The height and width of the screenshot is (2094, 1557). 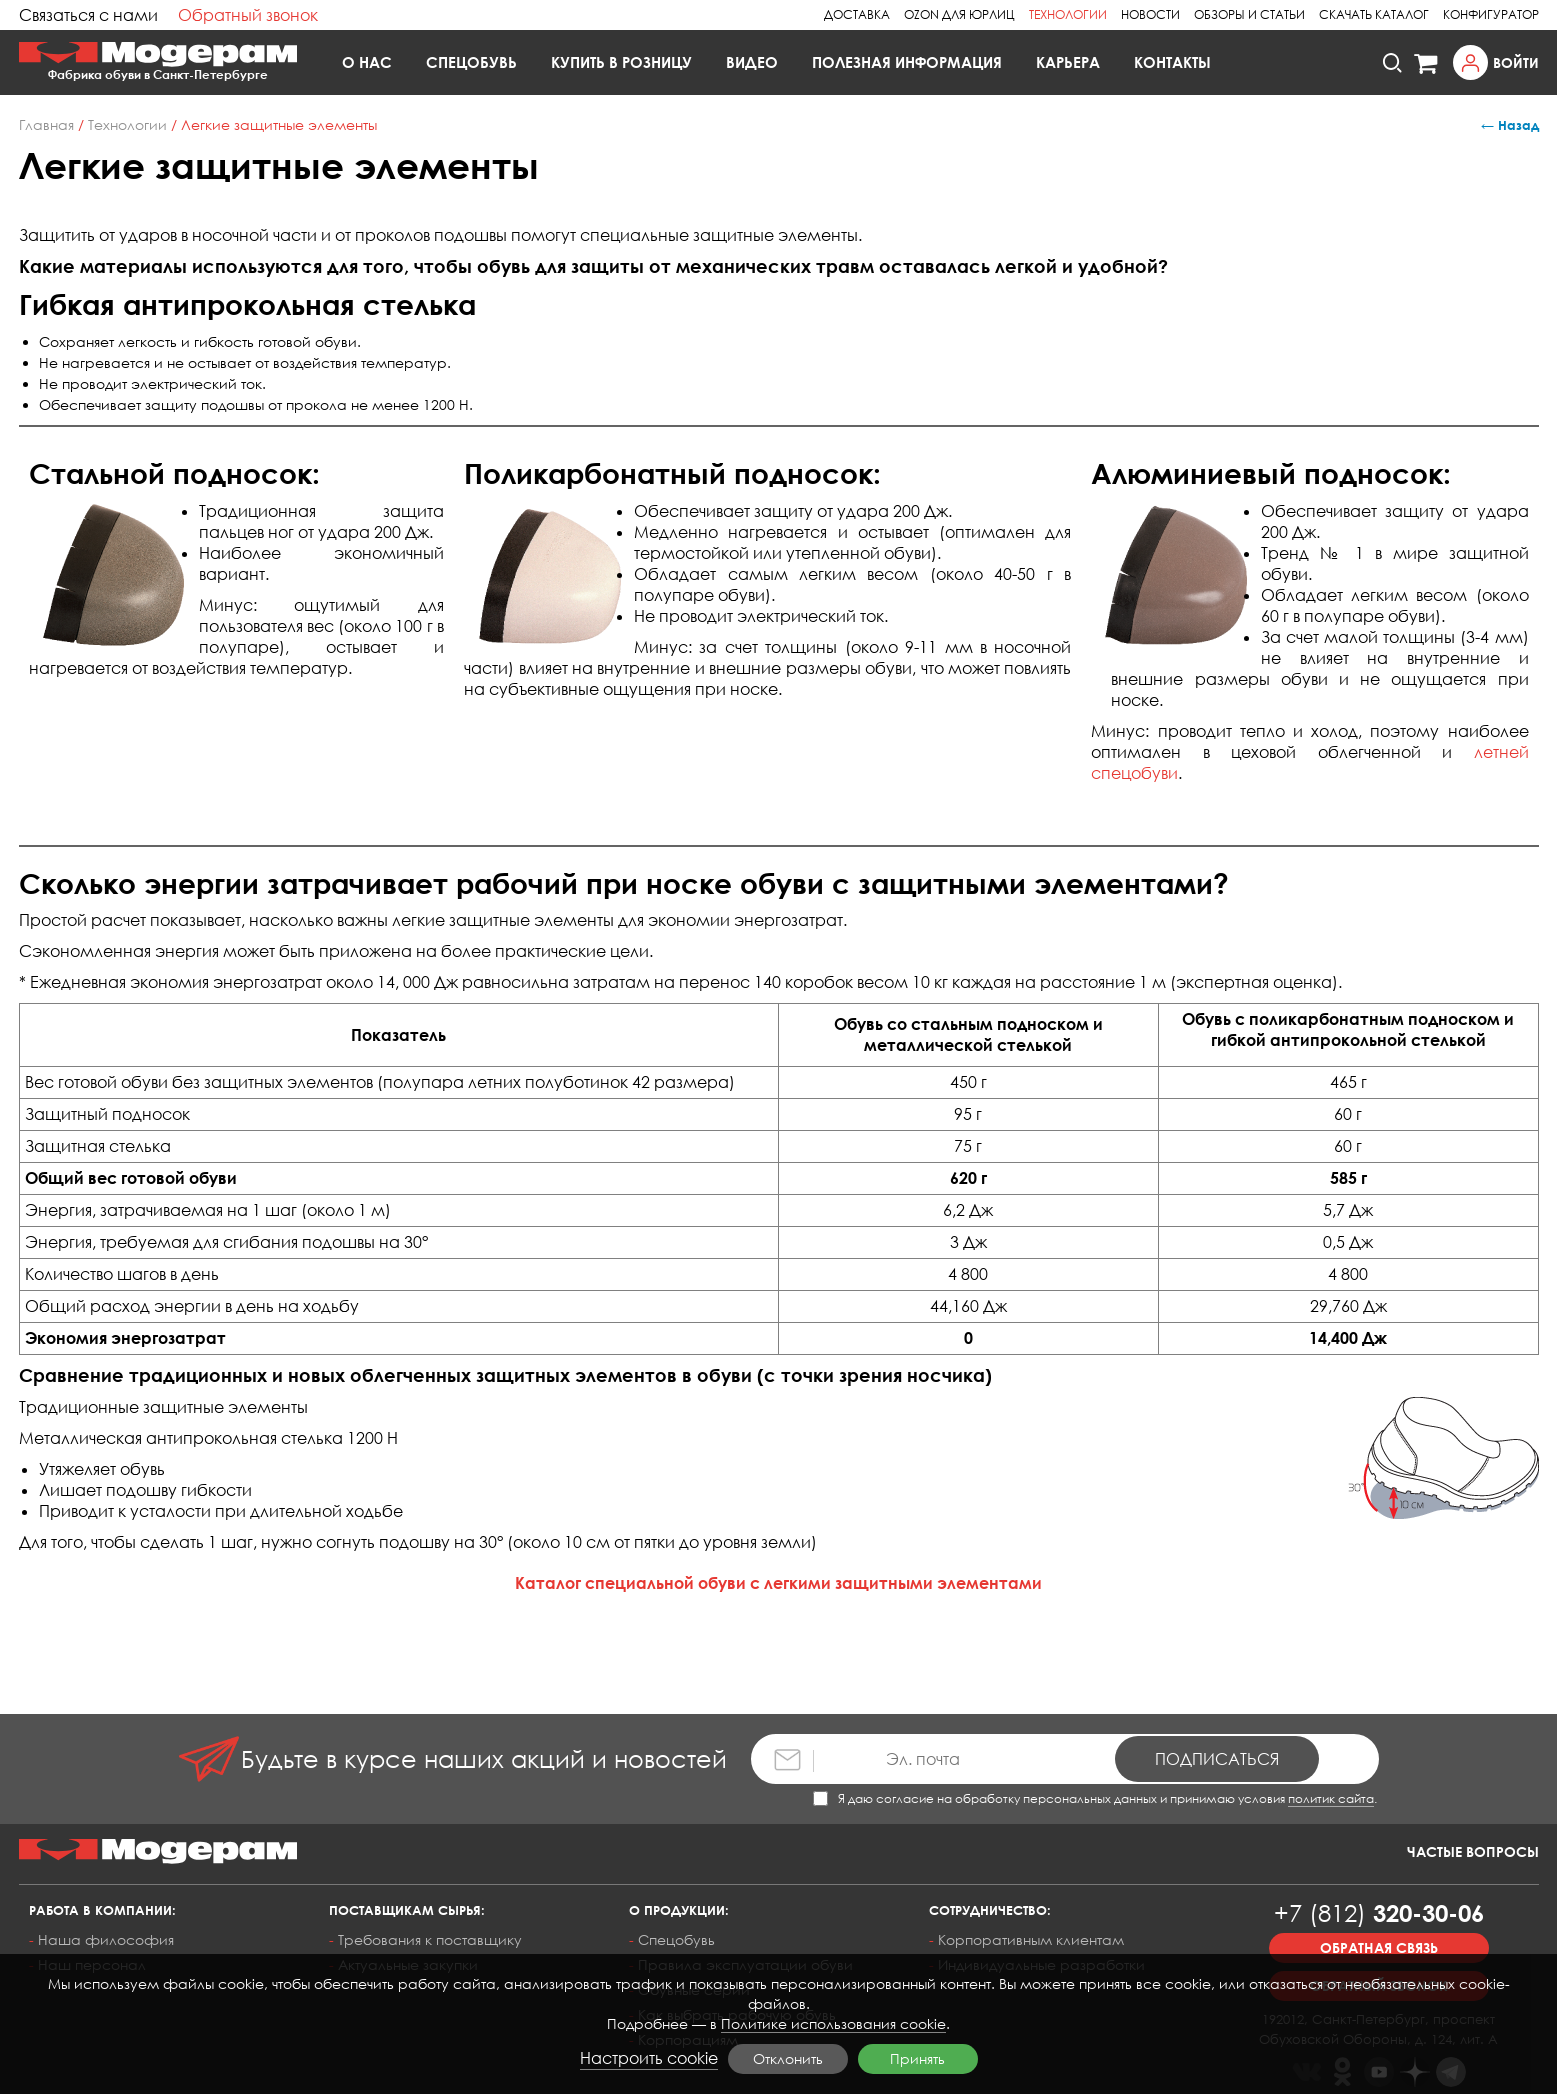 What do you see at coordinates (430, 1939) in the screenshot?
I see `Требования к поставщику` at bounding box center [430, 1939].